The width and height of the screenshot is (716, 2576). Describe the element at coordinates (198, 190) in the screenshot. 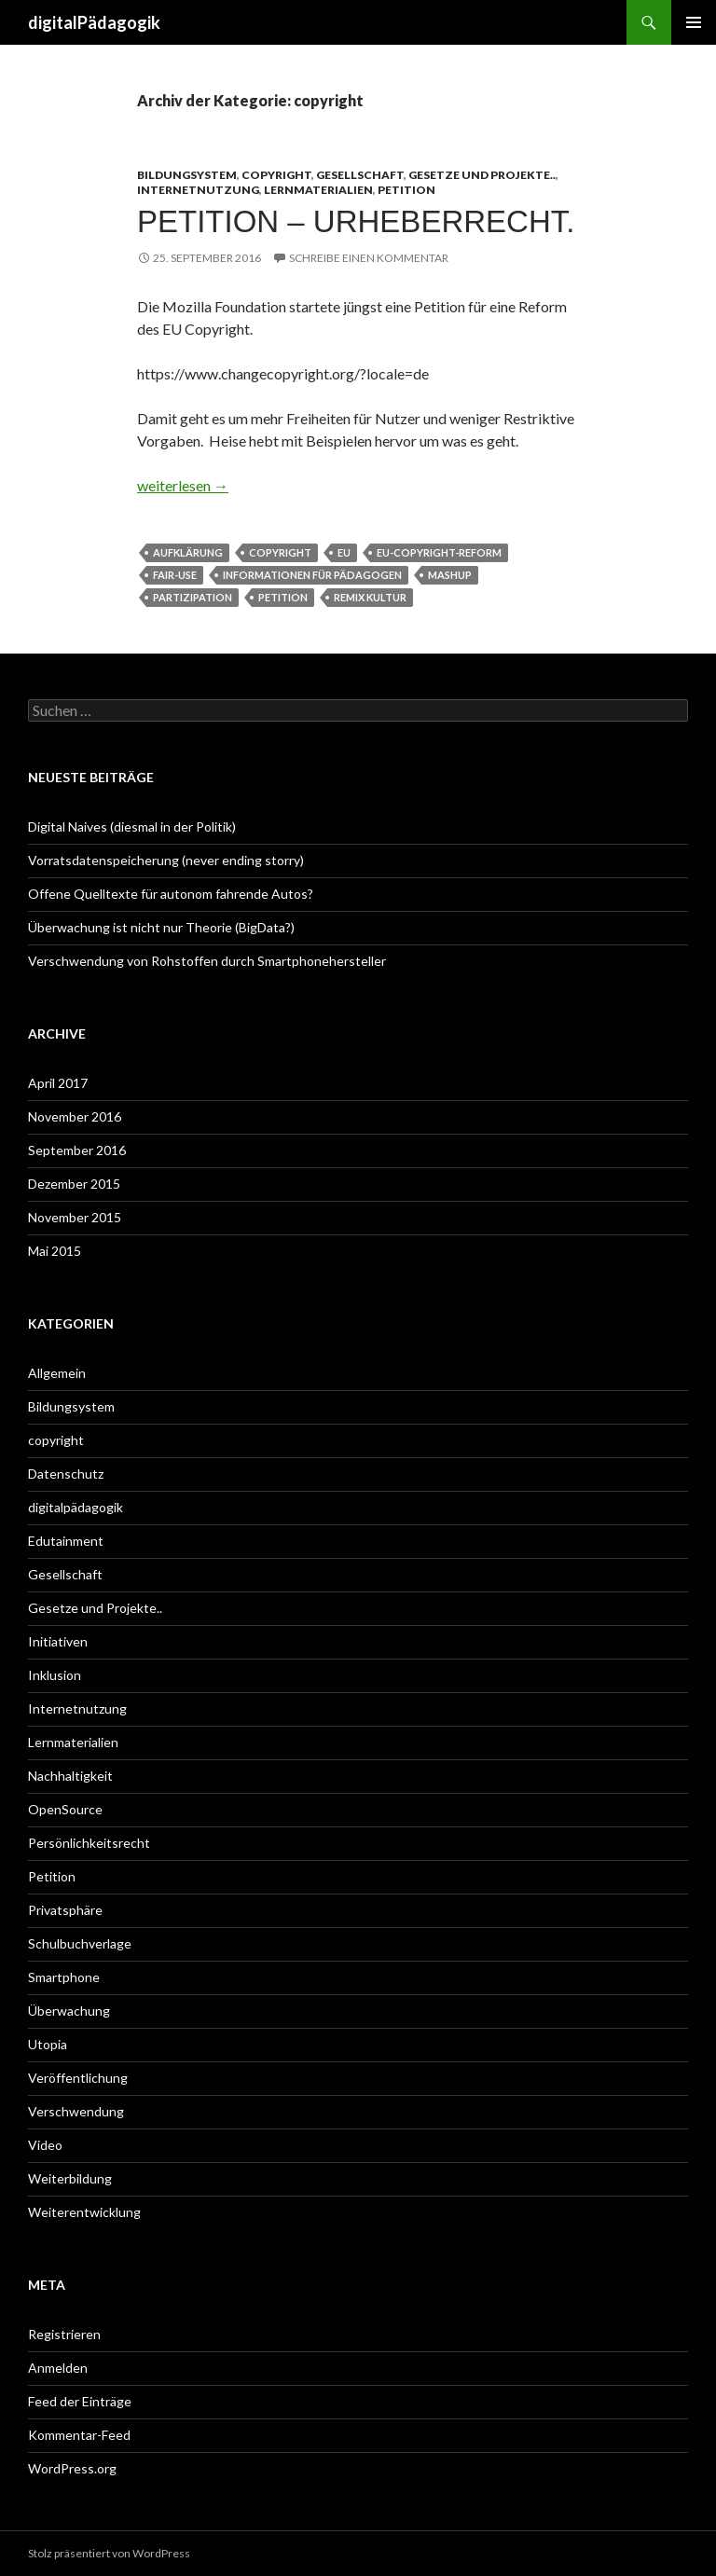

I see `Internetnutzung` at that location.